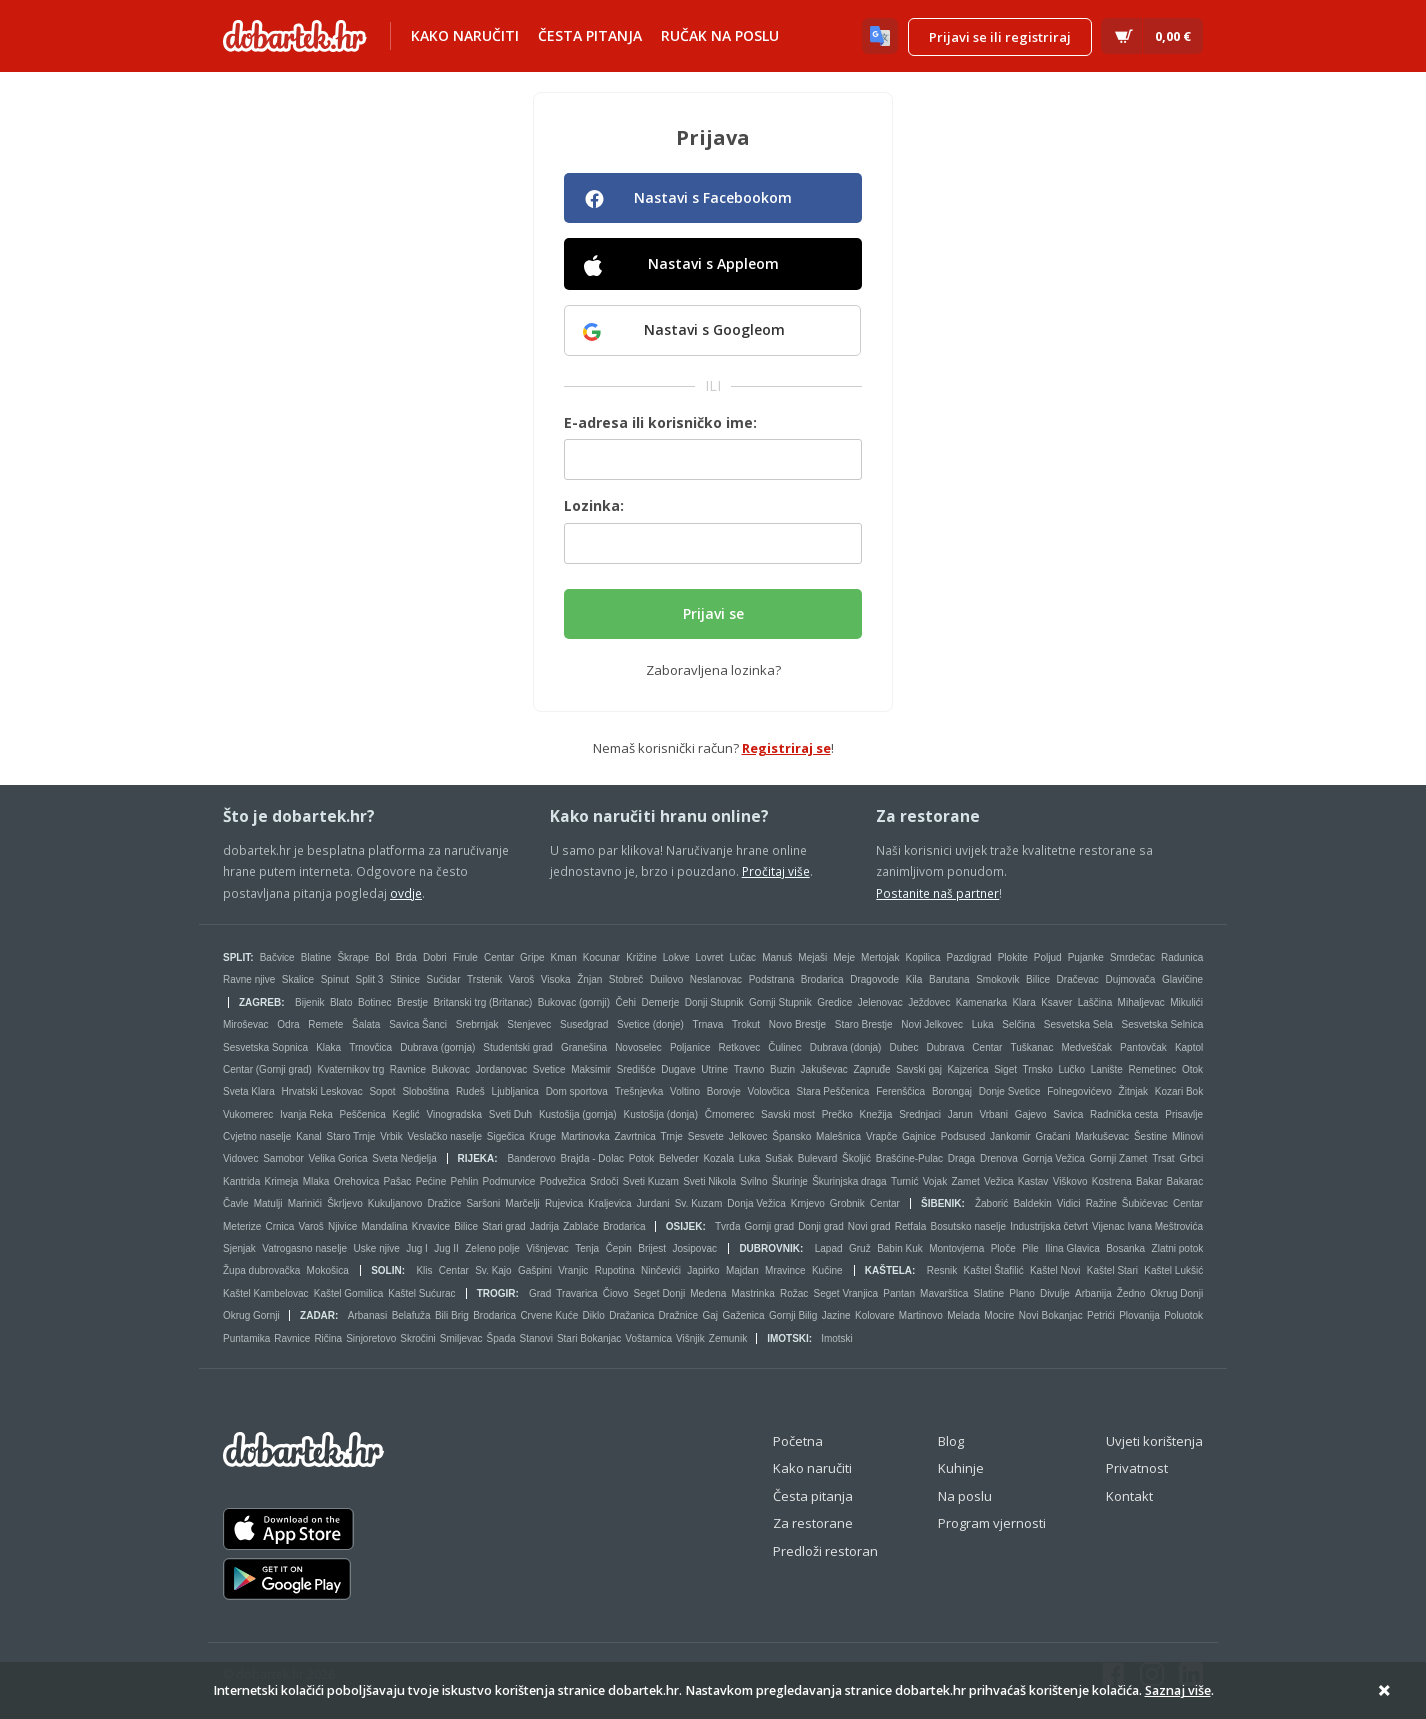 This screenshot has width=1426, height=1719. I want to click on Žedno, so click(1131, 1293).